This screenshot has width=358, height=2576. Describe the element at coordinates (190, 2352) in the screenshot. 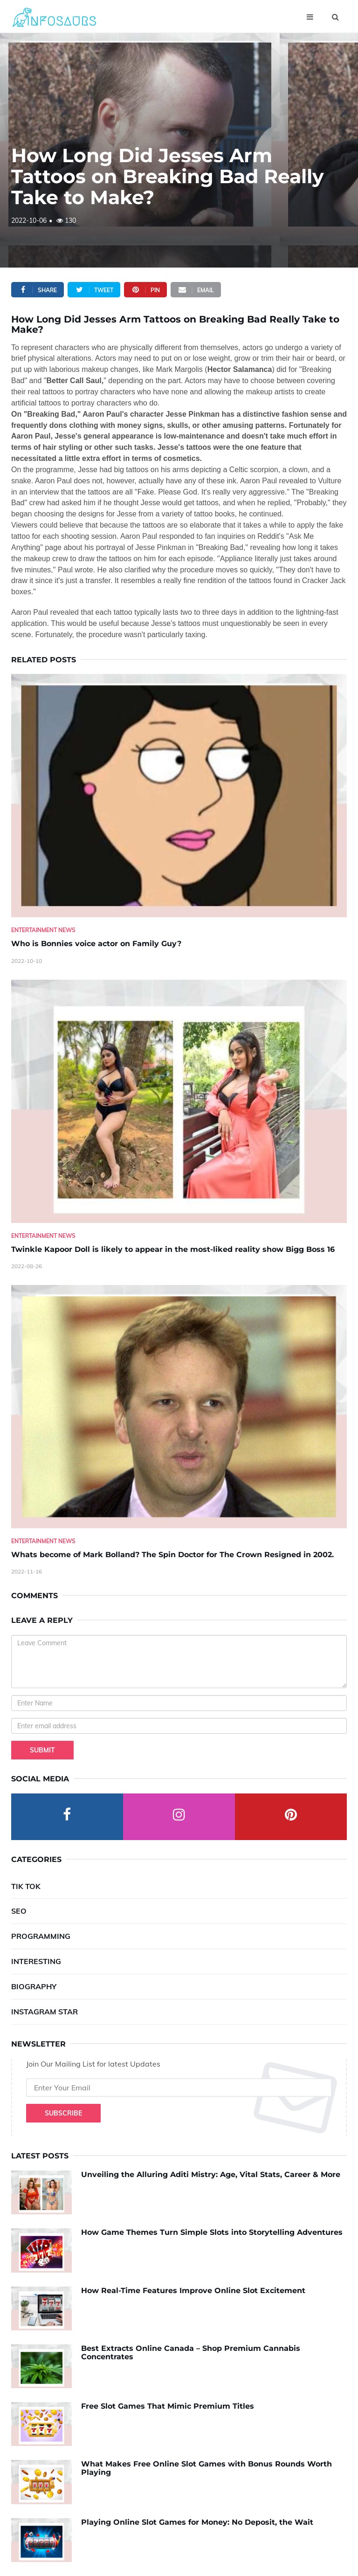

I see `Best Extracts Online Canada – Shop Premium Cannabis Concentrates` at that location.